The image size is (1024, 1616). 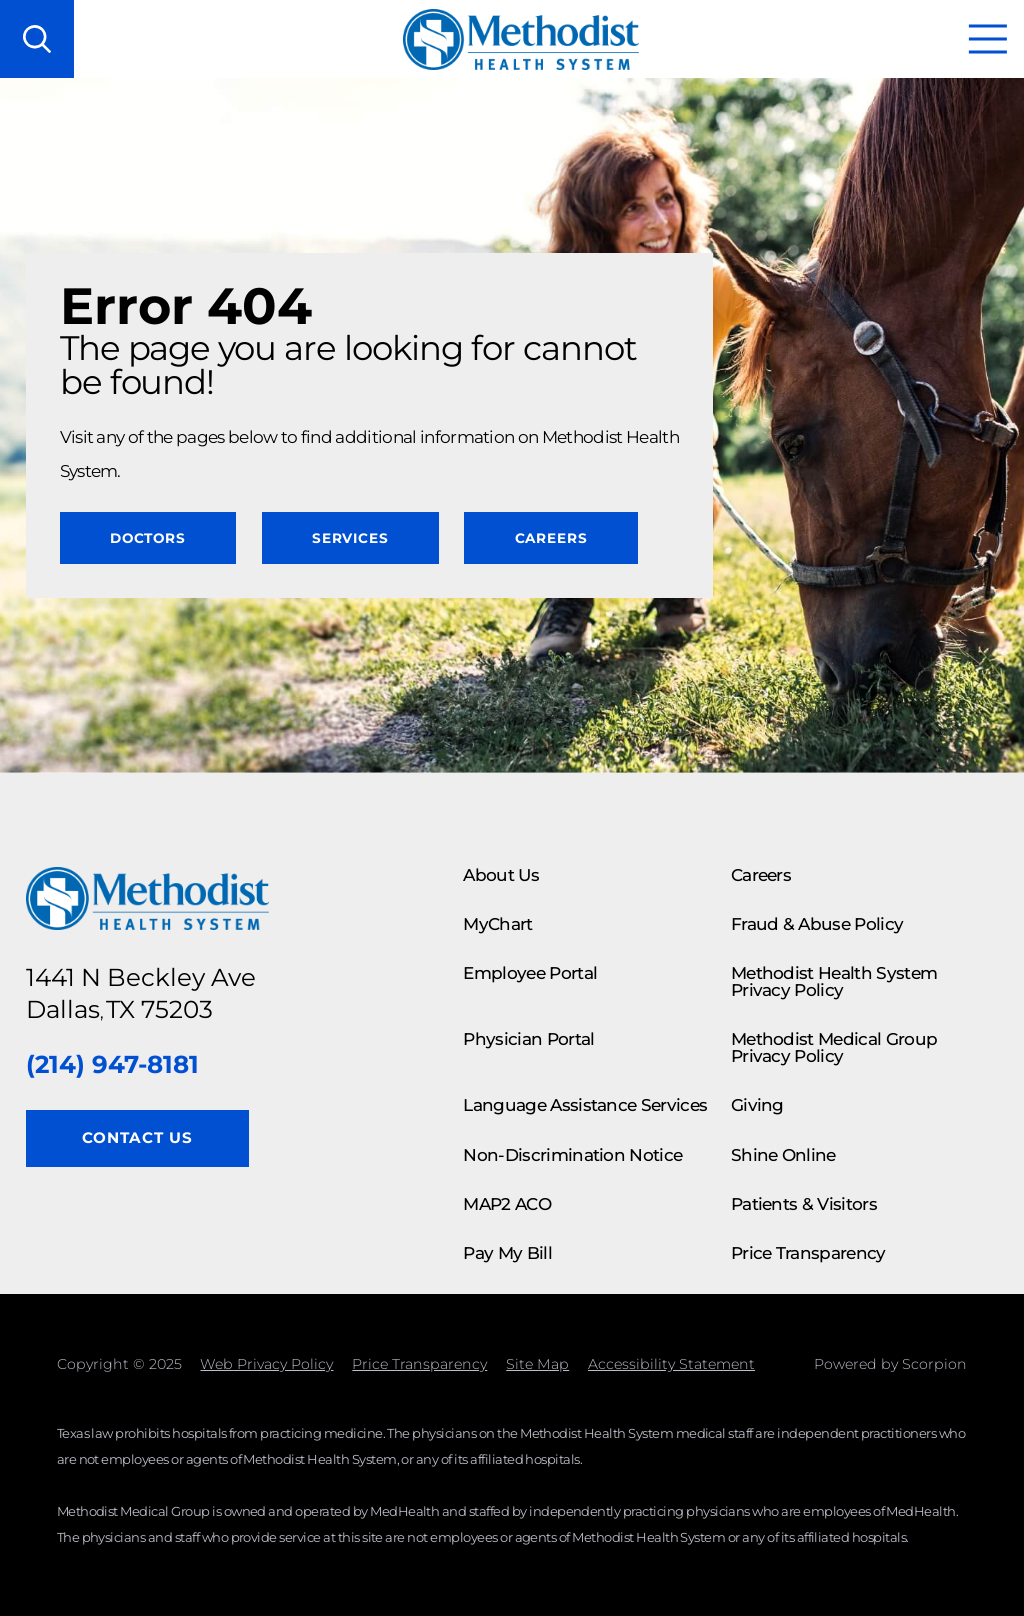 What do you see at coordinates (266, 1364) in the screenshot?
I see `Web Privacy Policy` at bounding box center [266, 1364].